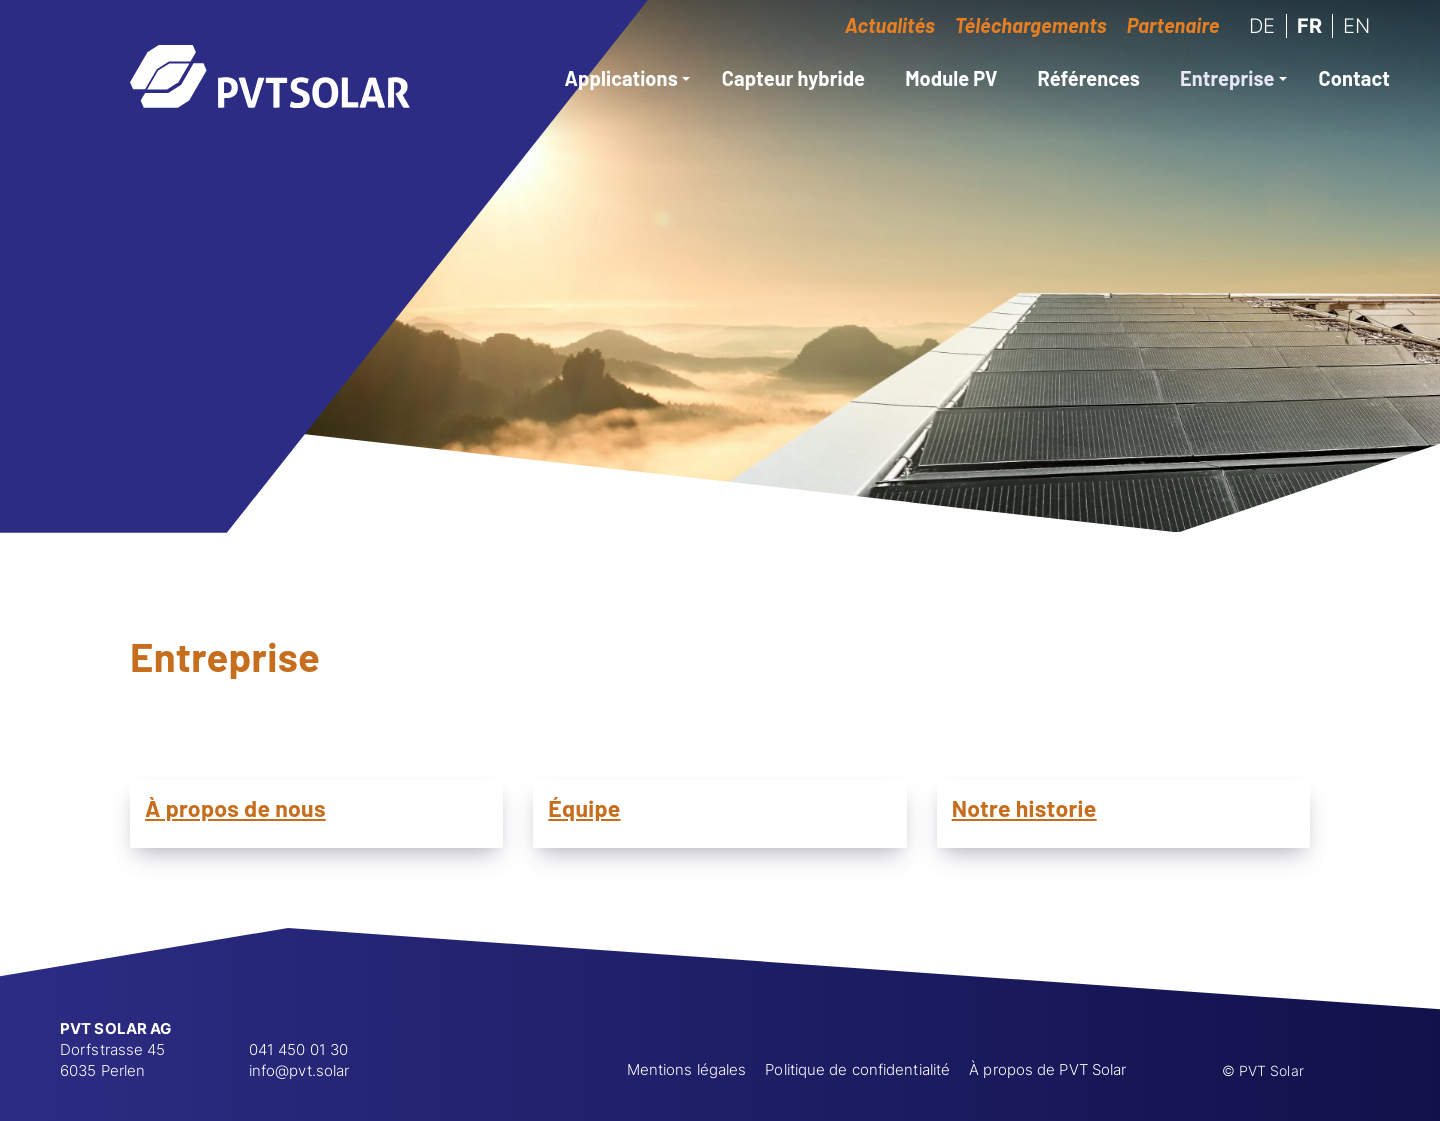  I want to click on Téléchargements, so click(1031, 25).